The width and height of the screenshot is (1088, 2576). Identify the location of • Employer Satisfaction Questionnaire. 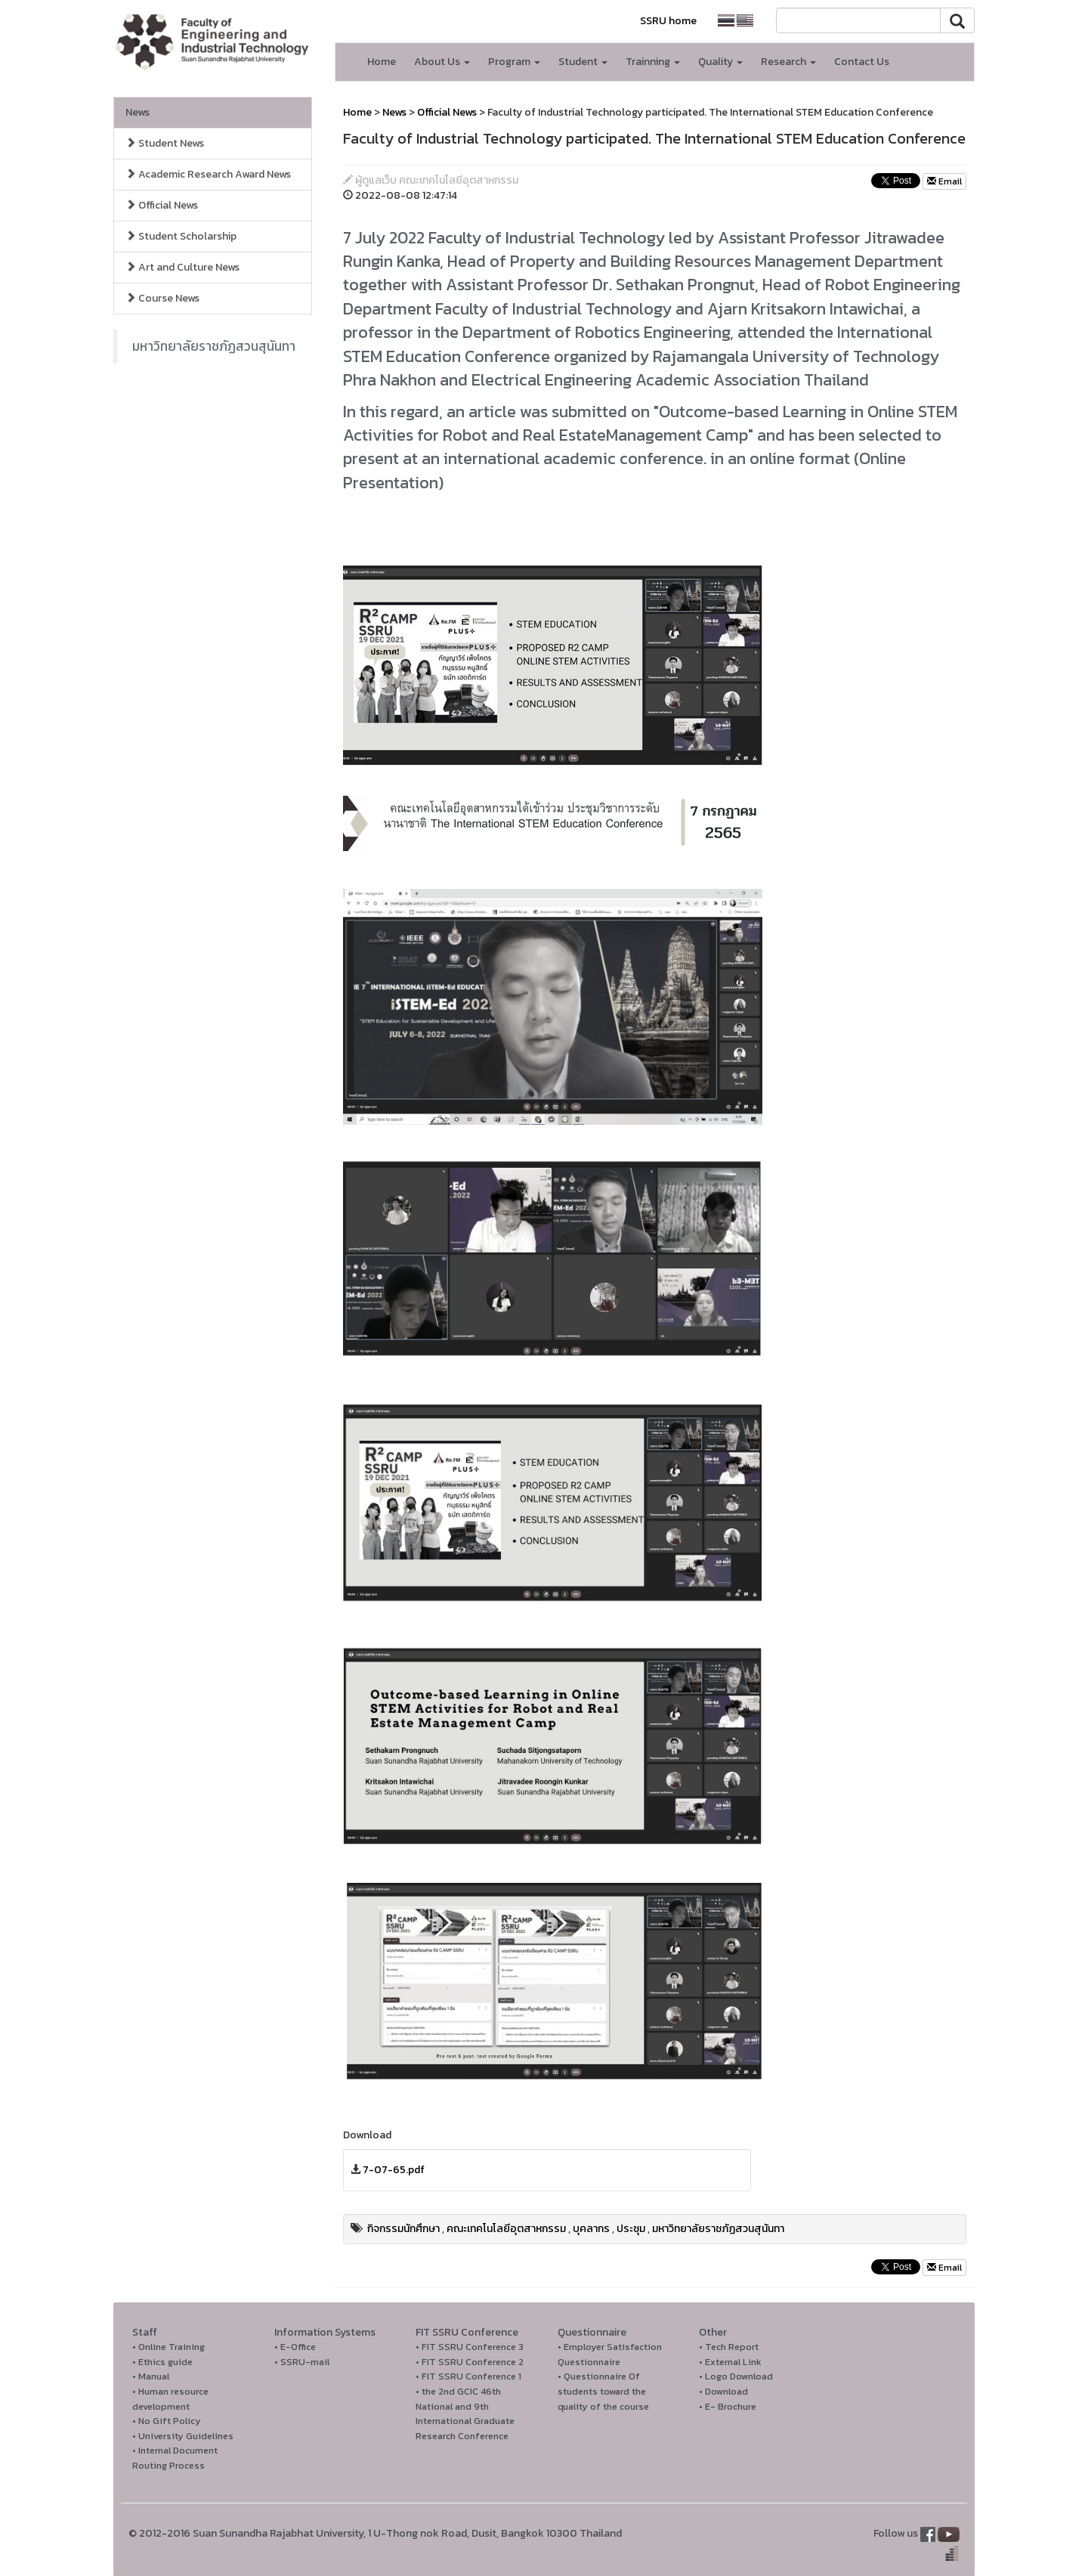
(610, 2354).